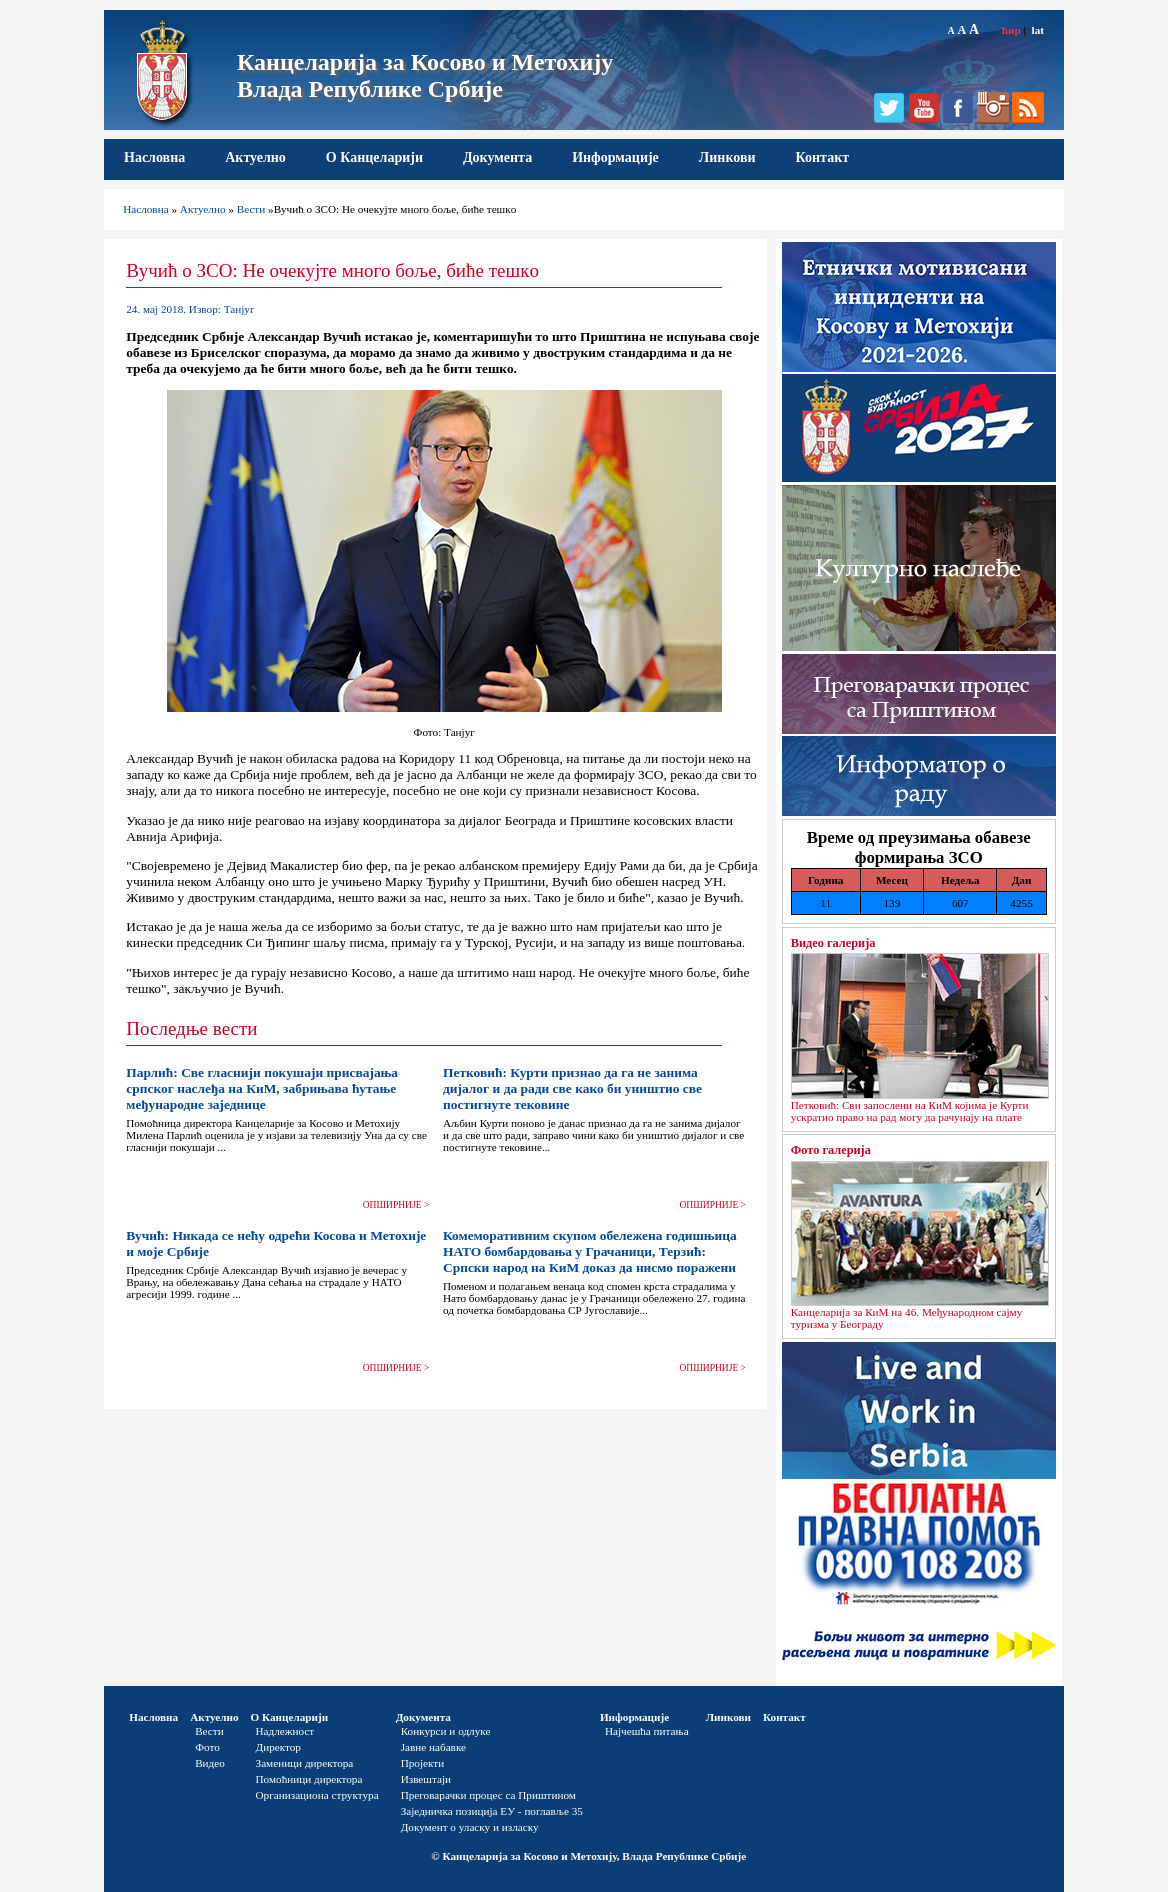 Image resolution: width=1168 pixels, height=1892 pixels. What do you see at coordinates (470, 1827) in the screenshot?
I see `Документ о уласку и изласку` at bounding box center [470, 1827].